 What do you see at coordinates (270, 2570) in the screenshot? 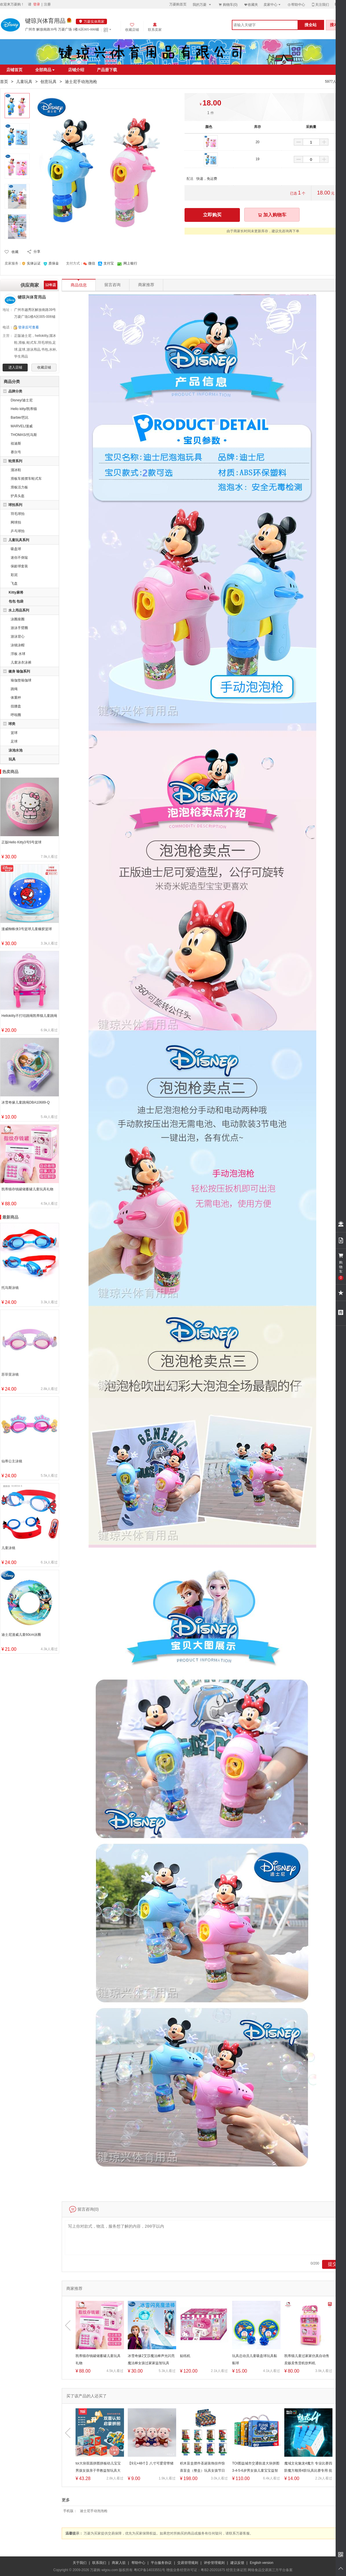
I see `网络食品交易第三方平台备案` at bounding box center [270, 2570].